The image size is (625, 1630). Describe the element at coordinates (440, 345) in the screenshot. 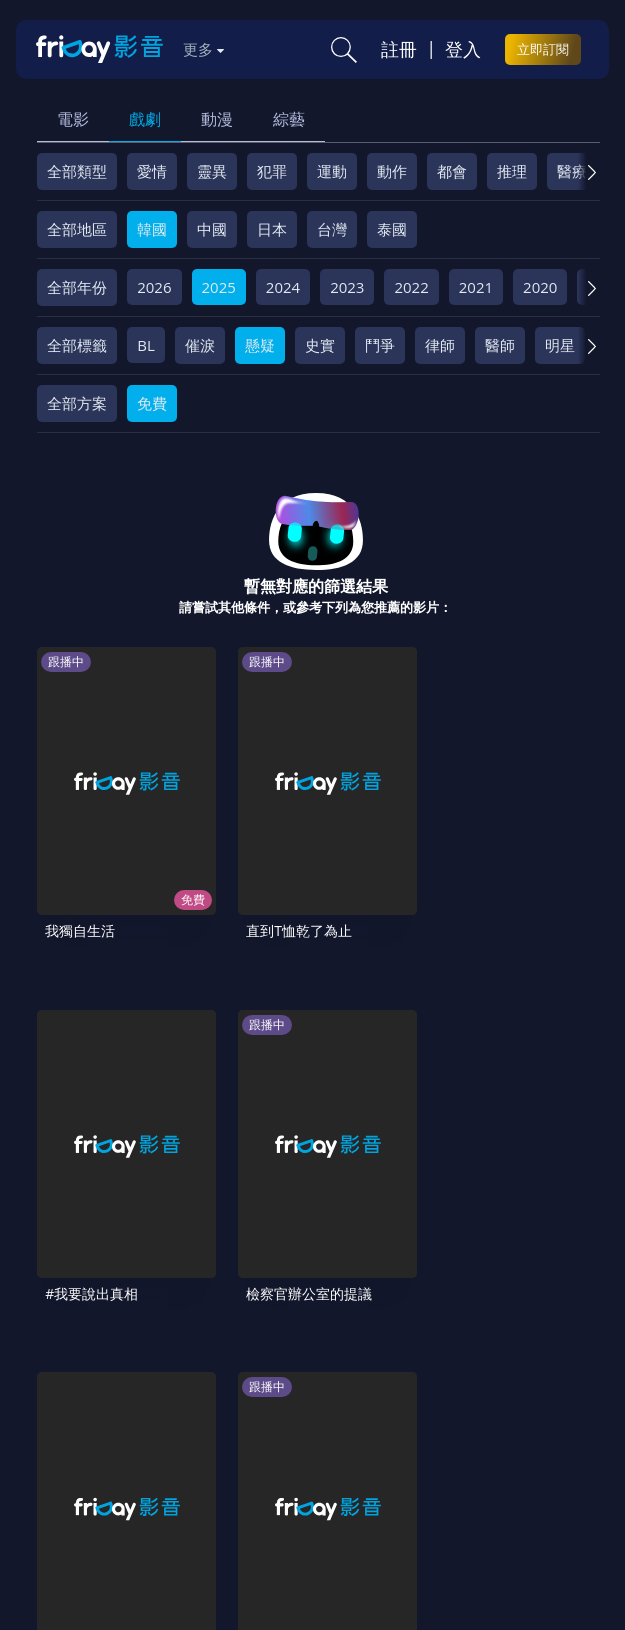

I see `律師` at that location.